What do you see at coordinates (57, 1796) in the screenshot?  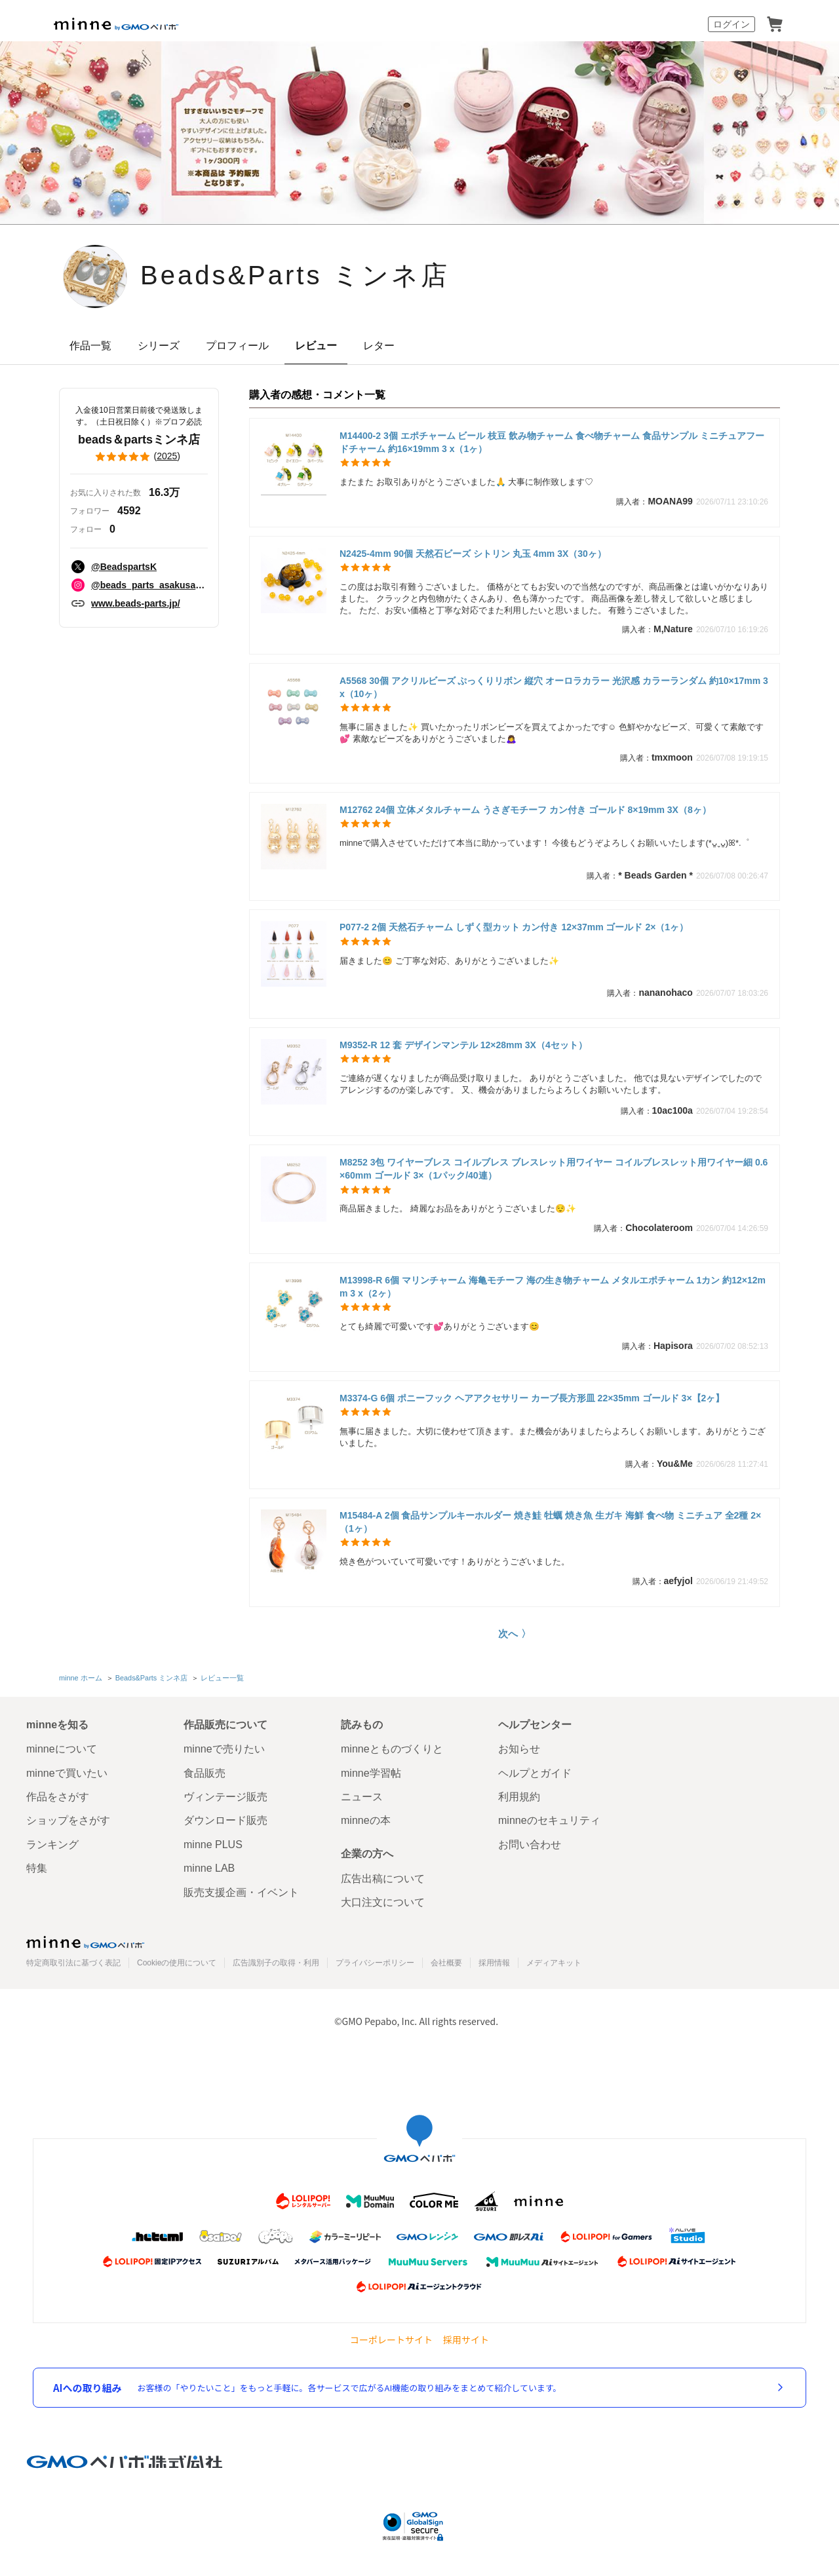 I see `作品をさがす` at bounding box center [57, 1796].